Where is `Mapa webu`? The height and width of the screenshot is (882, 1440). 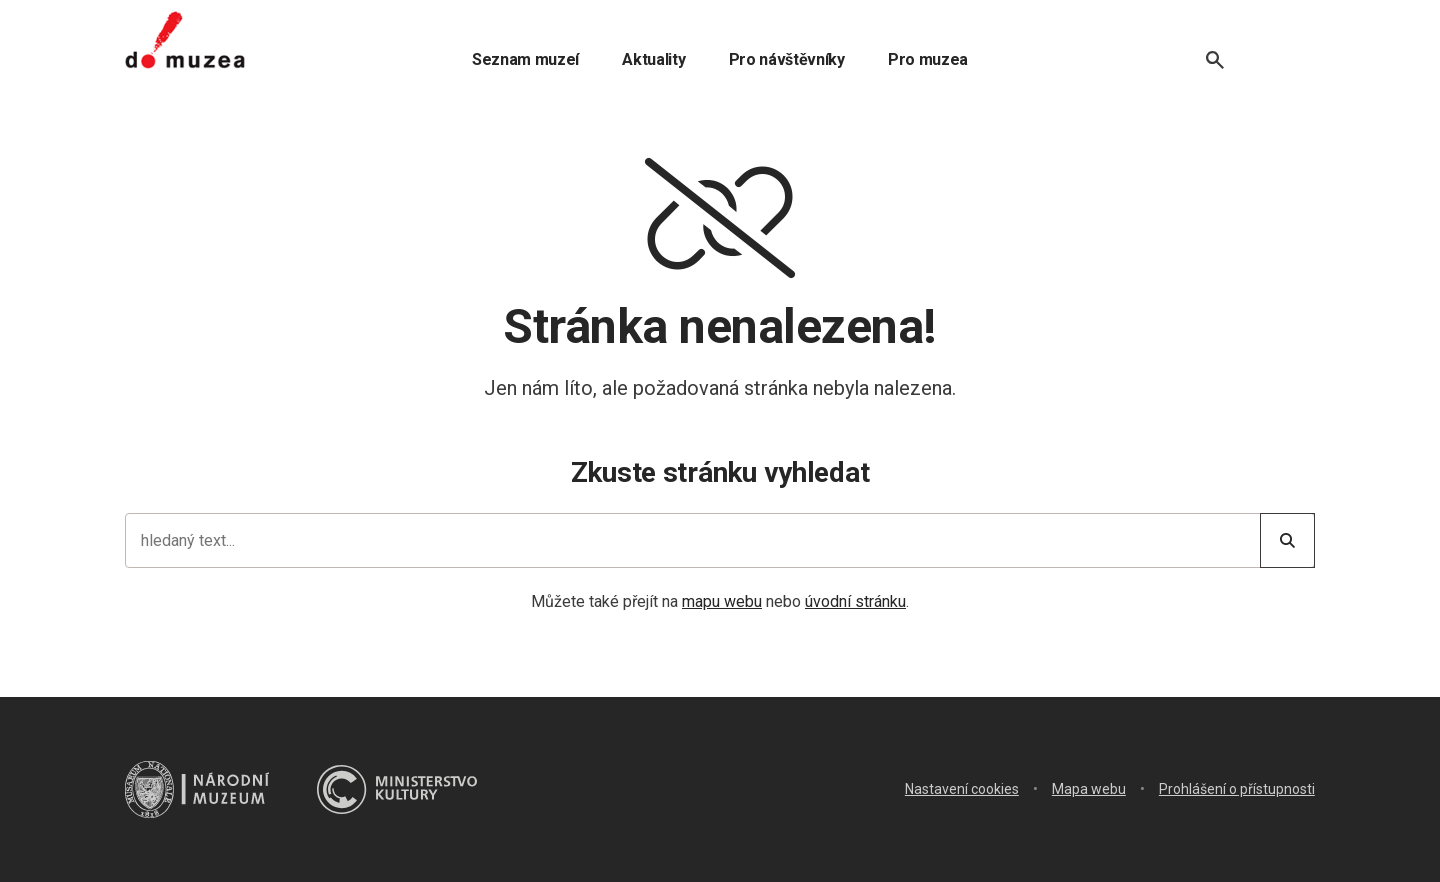
Mapa webu is located at coordinates (1089, 789).